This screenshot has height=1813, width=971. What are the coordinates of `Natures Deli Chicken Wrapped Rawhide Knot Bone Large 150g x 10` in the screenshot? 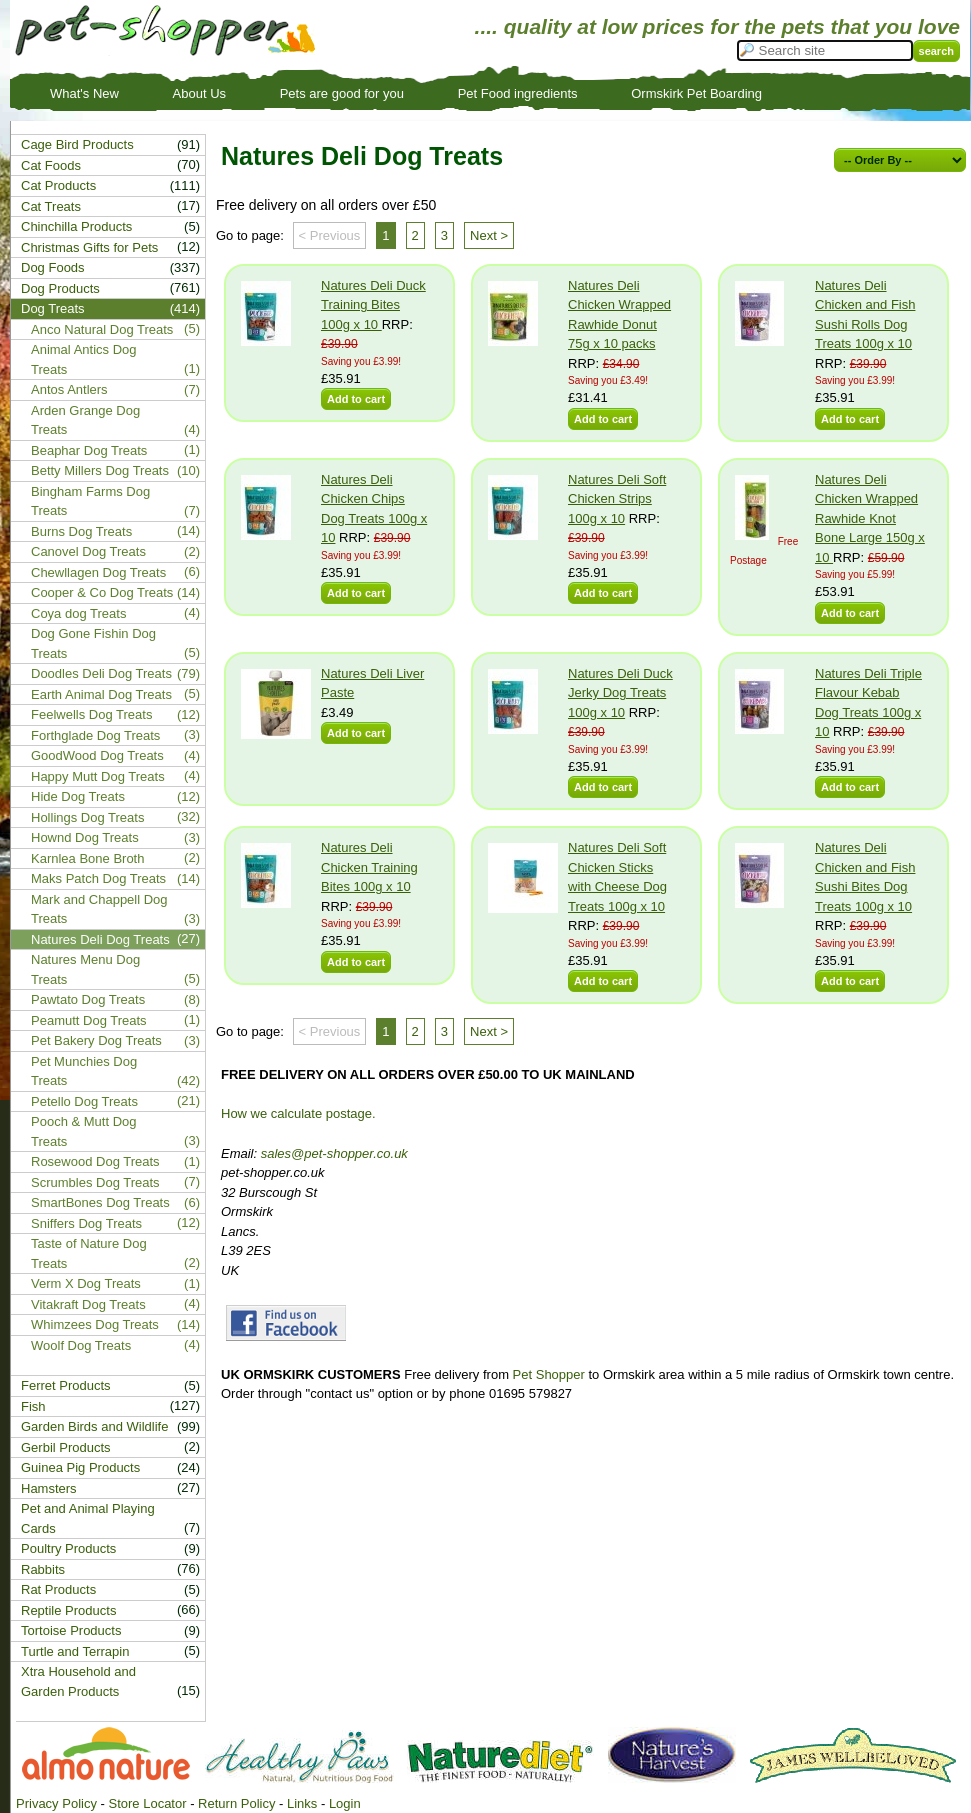 It's located at (870, 518).